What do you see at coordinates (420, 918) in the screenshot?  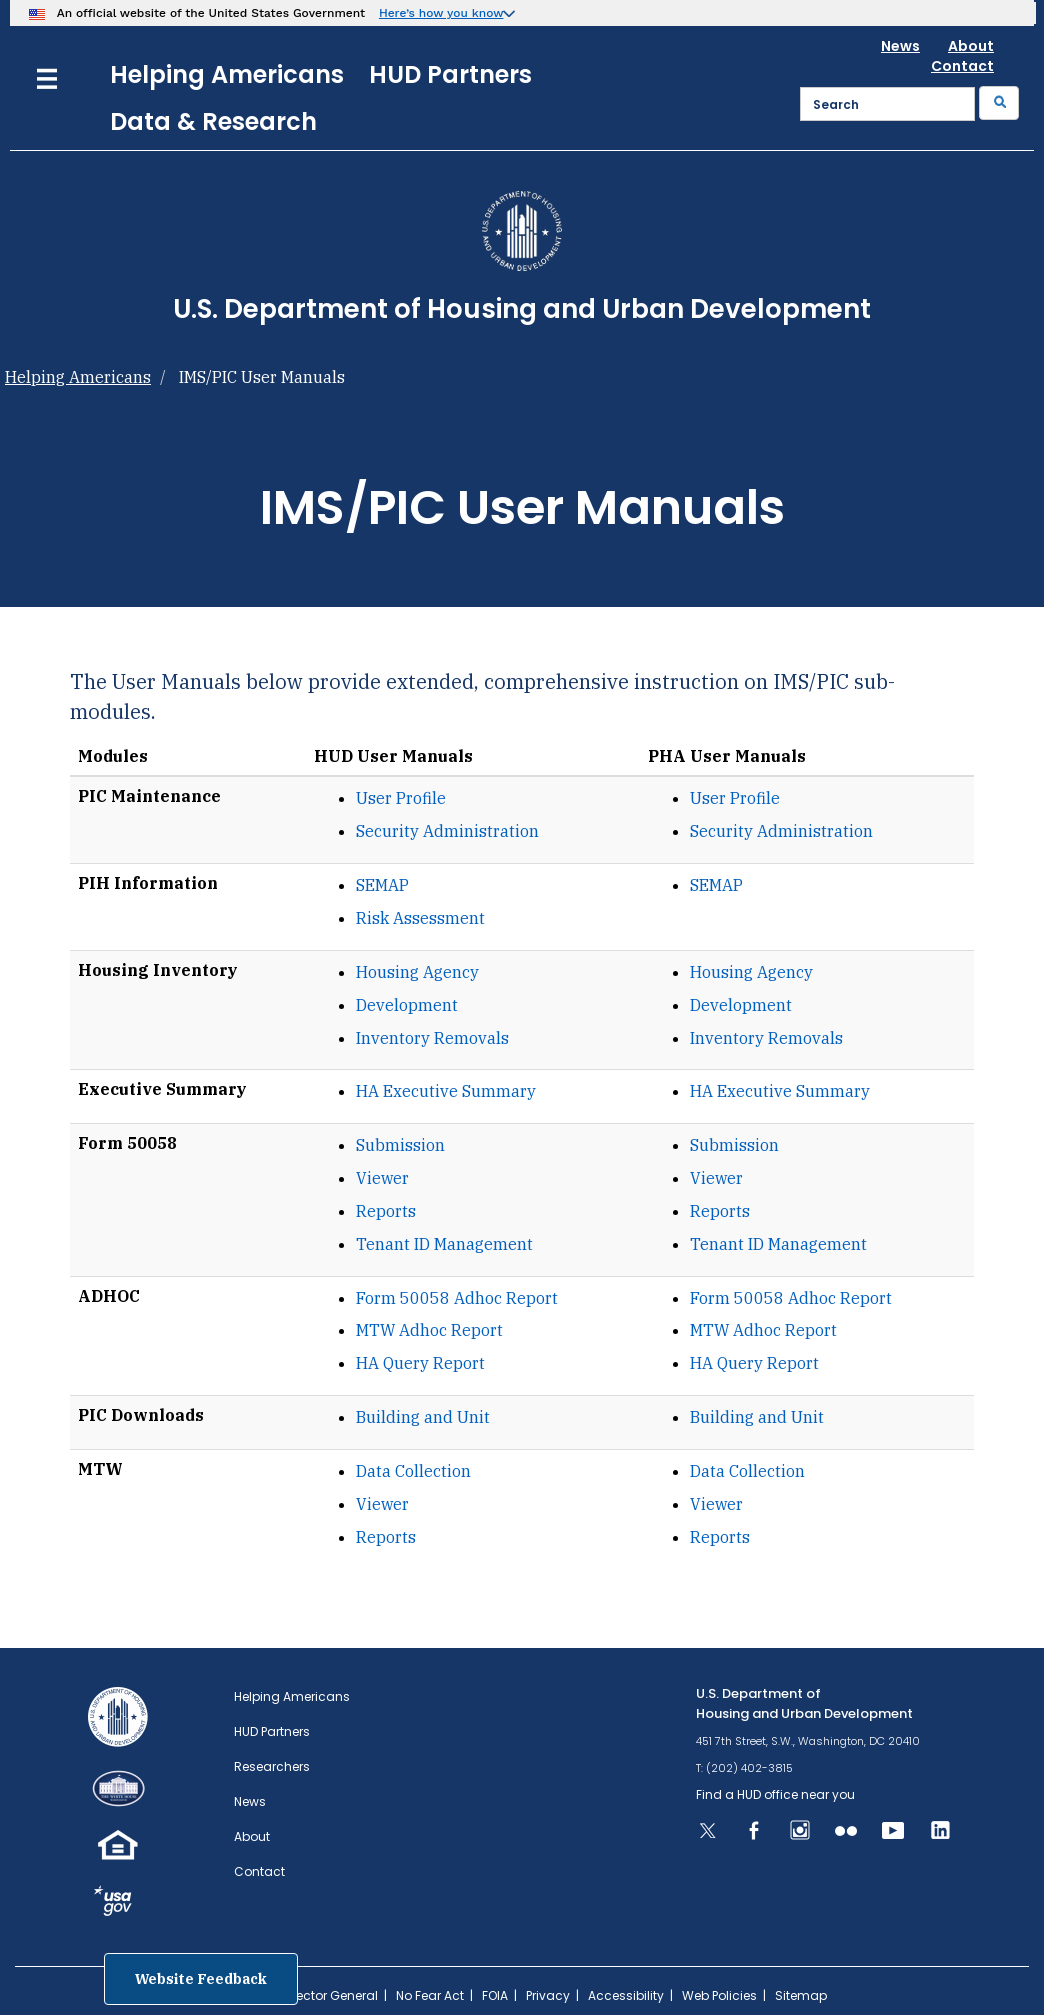 I see `Risk Assessment` at bounding box center [420, 918].